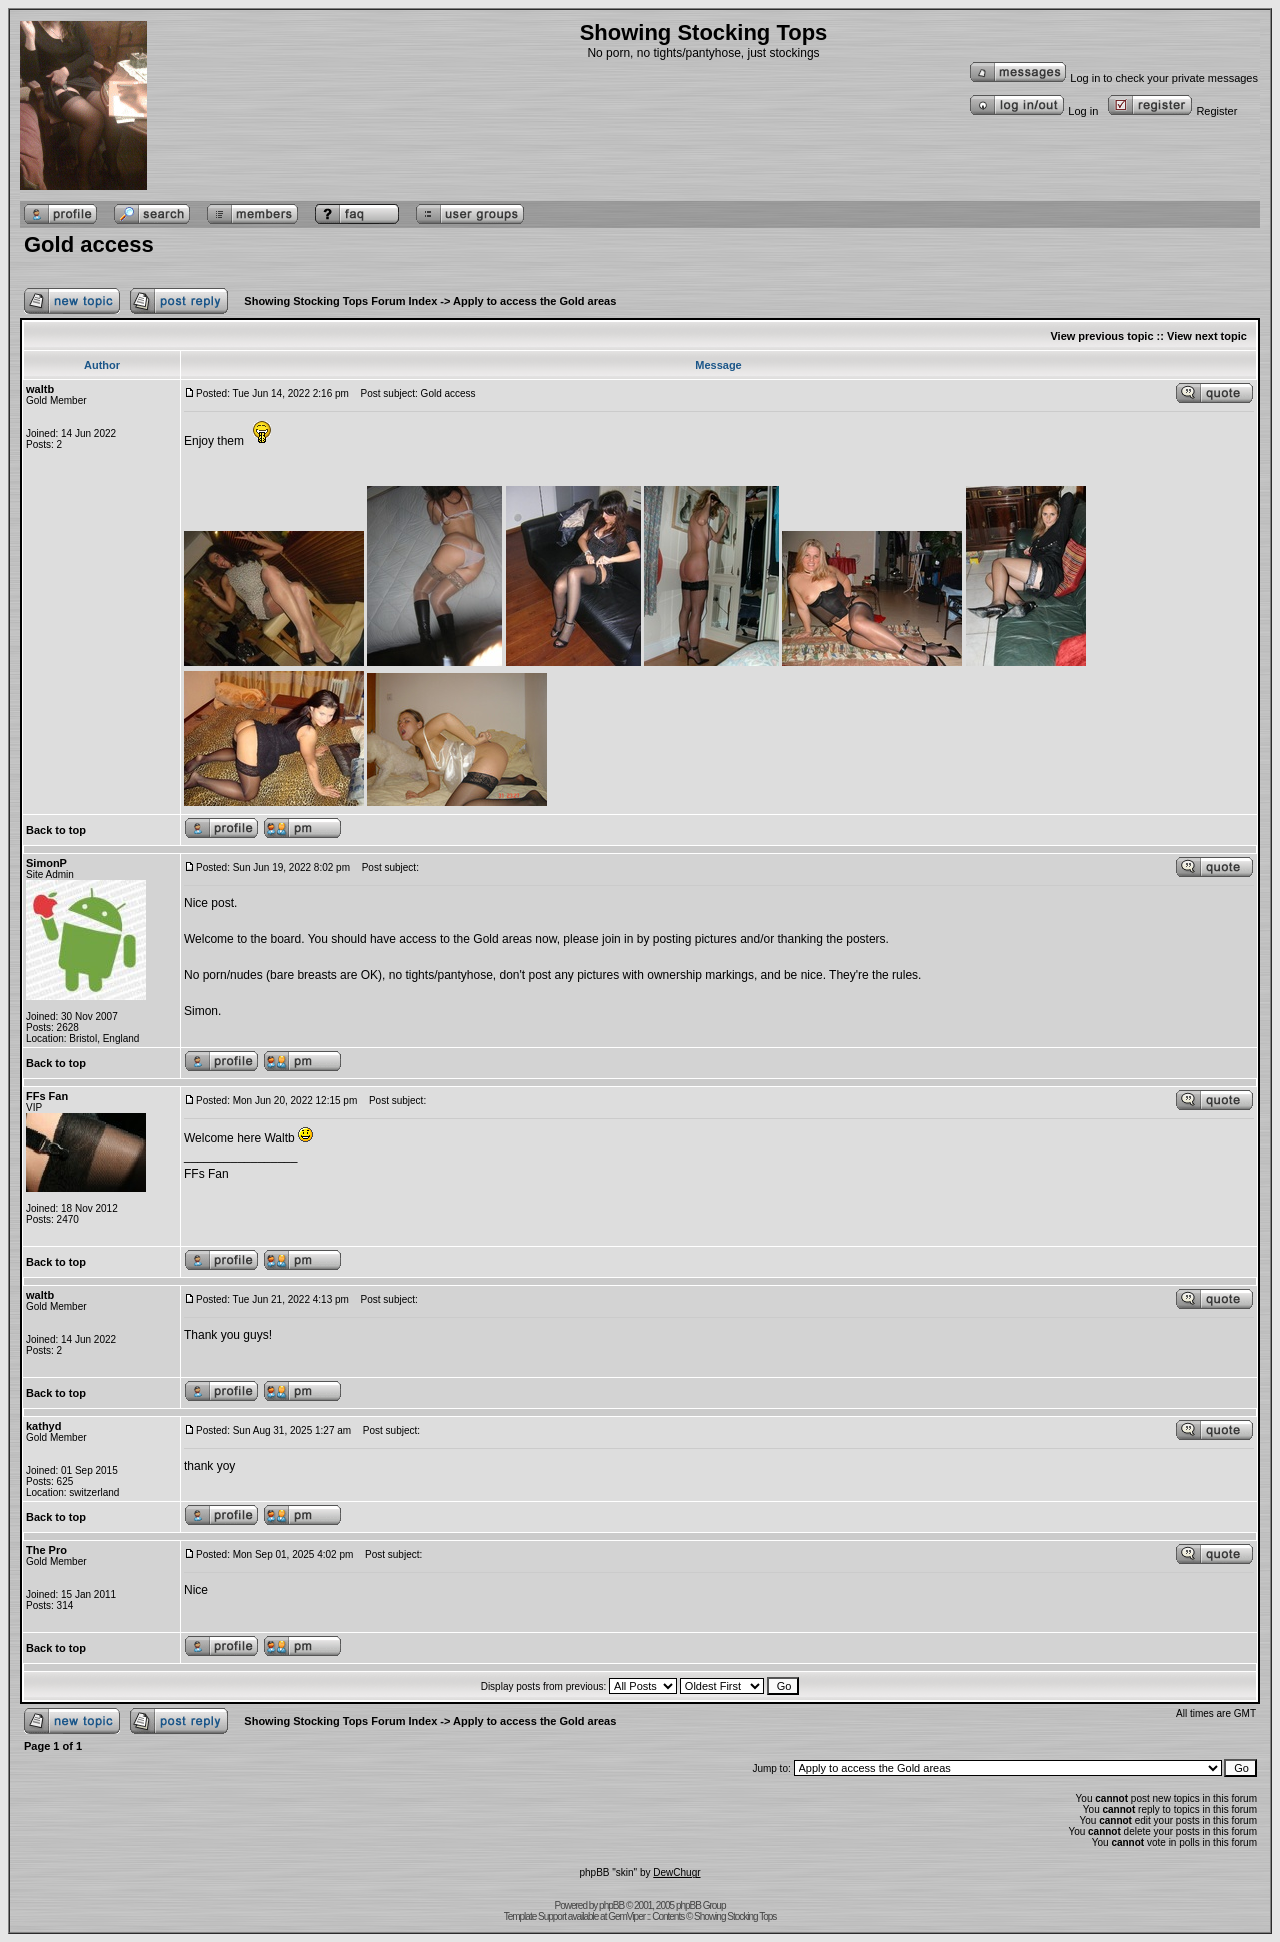 The width and height of the screenshot is (1280, 1942). What do you see at coordinates (340, 301) in the screenshot?
I see `Showing Stocking Tops Forum Index` at bounding box center [340, 301].